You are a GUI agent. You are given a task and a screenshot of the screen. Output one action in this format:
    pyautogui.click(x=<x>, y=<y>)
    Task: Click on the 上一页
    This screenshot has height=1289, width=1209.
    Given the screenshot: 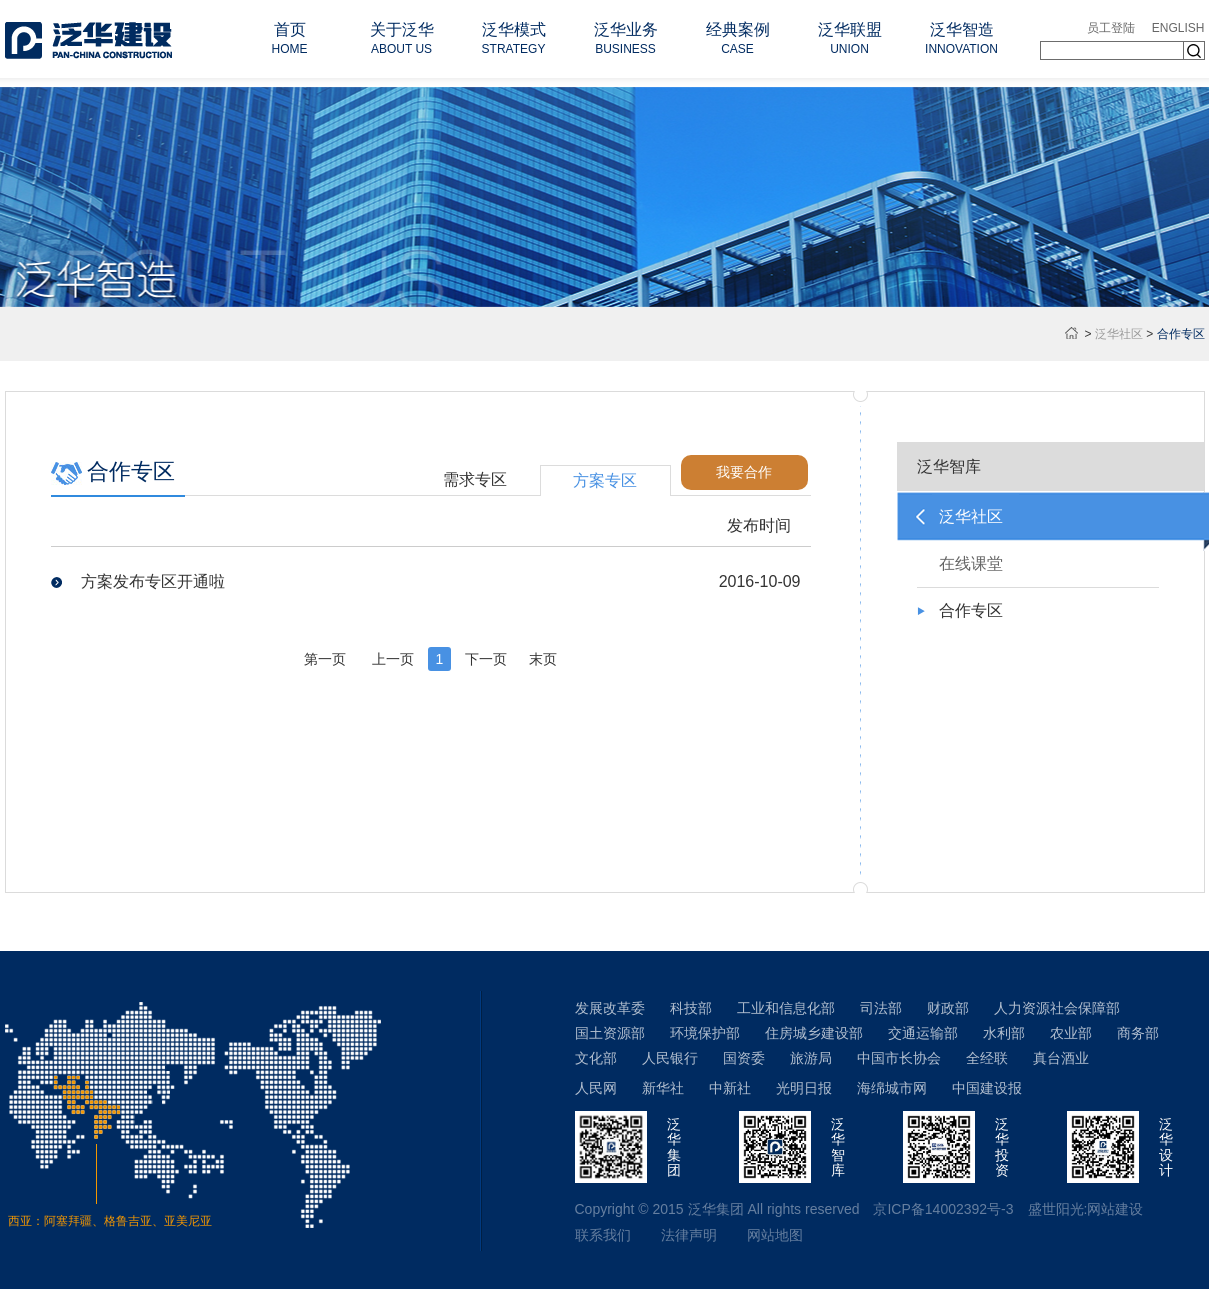 What is the action you would take?
    pyautogui.click(x=393, y=659)
    